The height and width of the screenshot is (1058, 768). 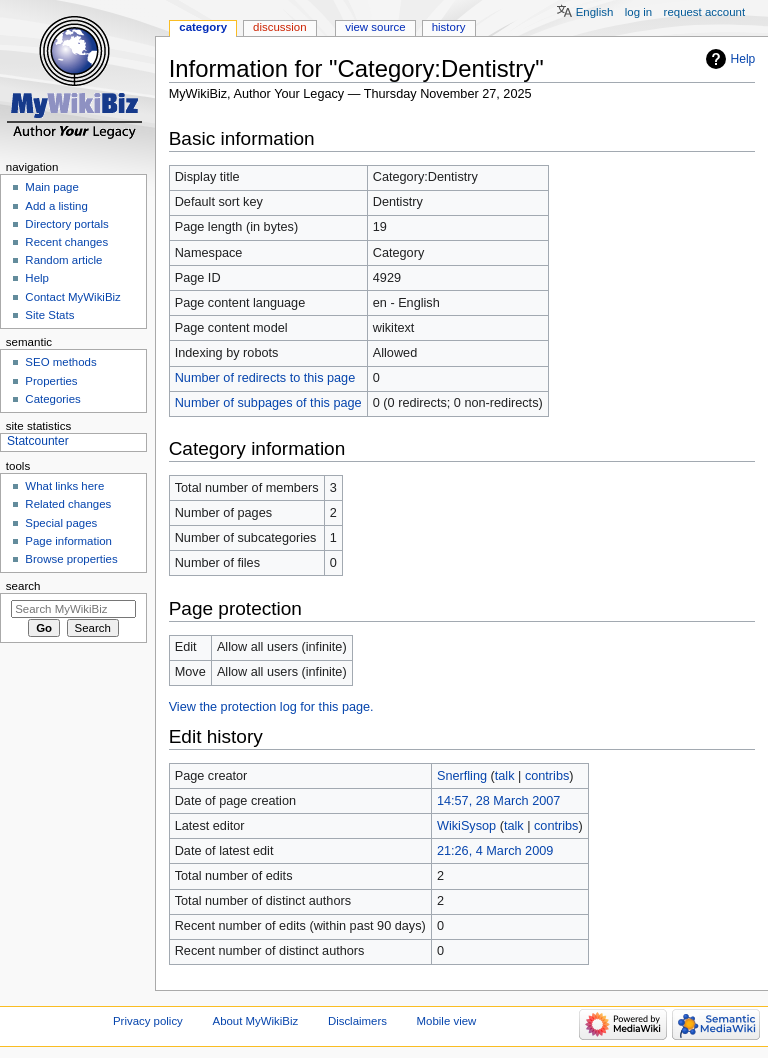 What do you see at coordinates (268, 403) in the screenshot?
I see `Number of subpages of this page` at bounding box center [268, 403].